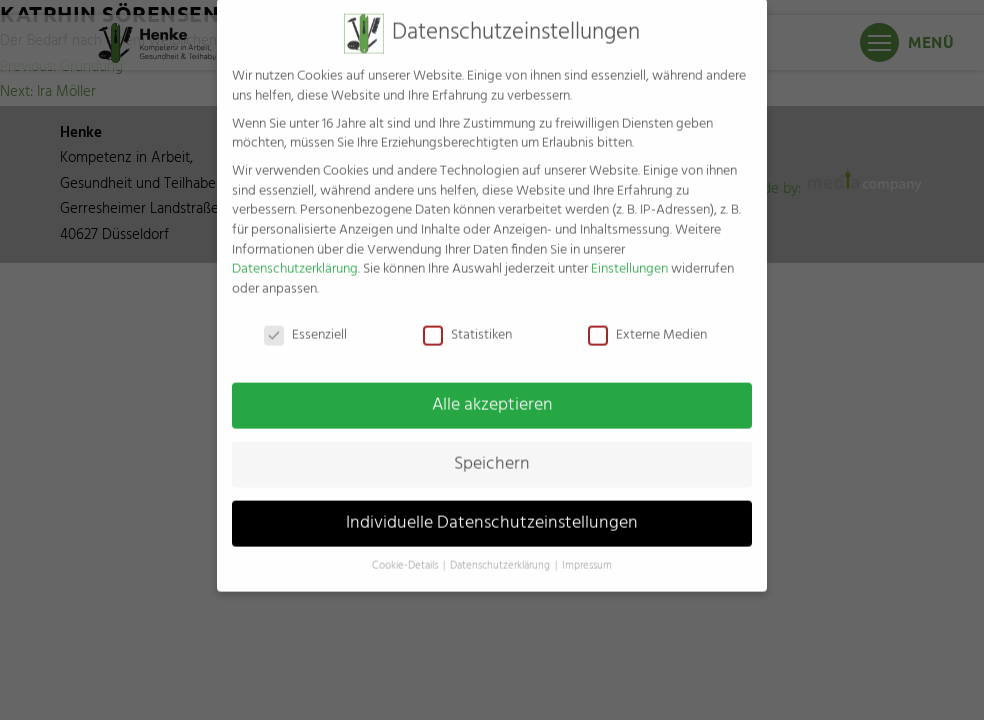 This screenshot has width=984, height=720. What do you see at coordinates (629, 256) in the screenshot?
I see `Einstellungen` at bounding box center [629, 256].